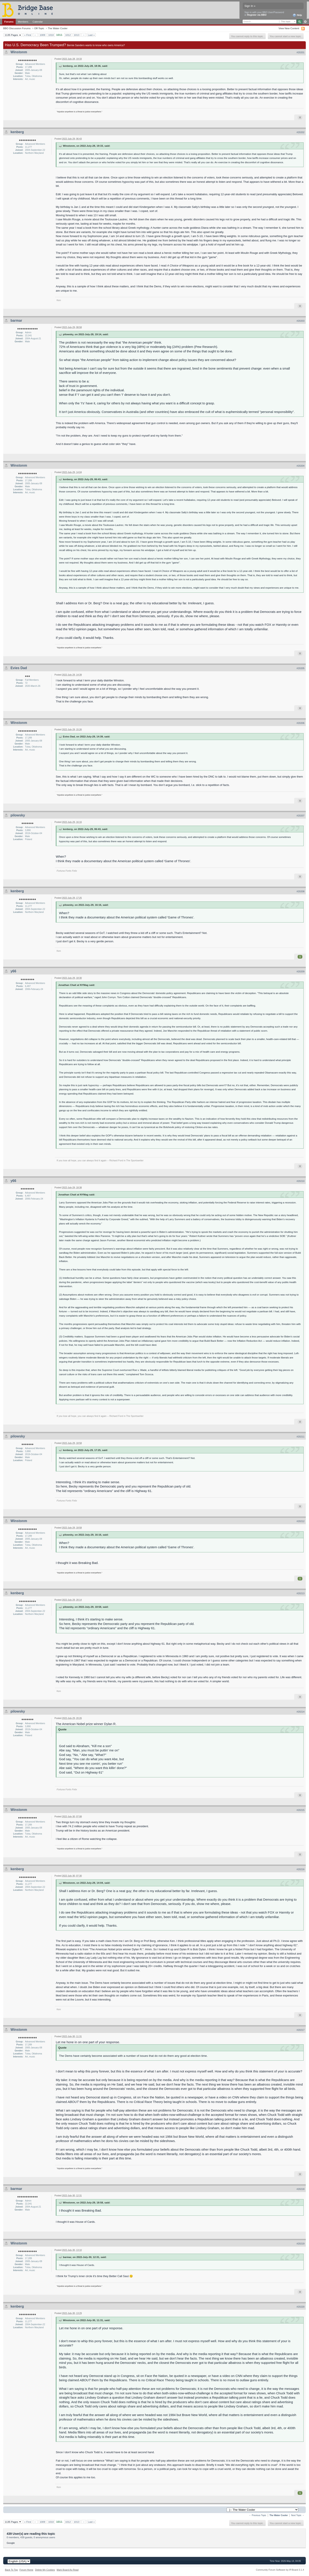  I want to click on #20209, so click(300, 971).